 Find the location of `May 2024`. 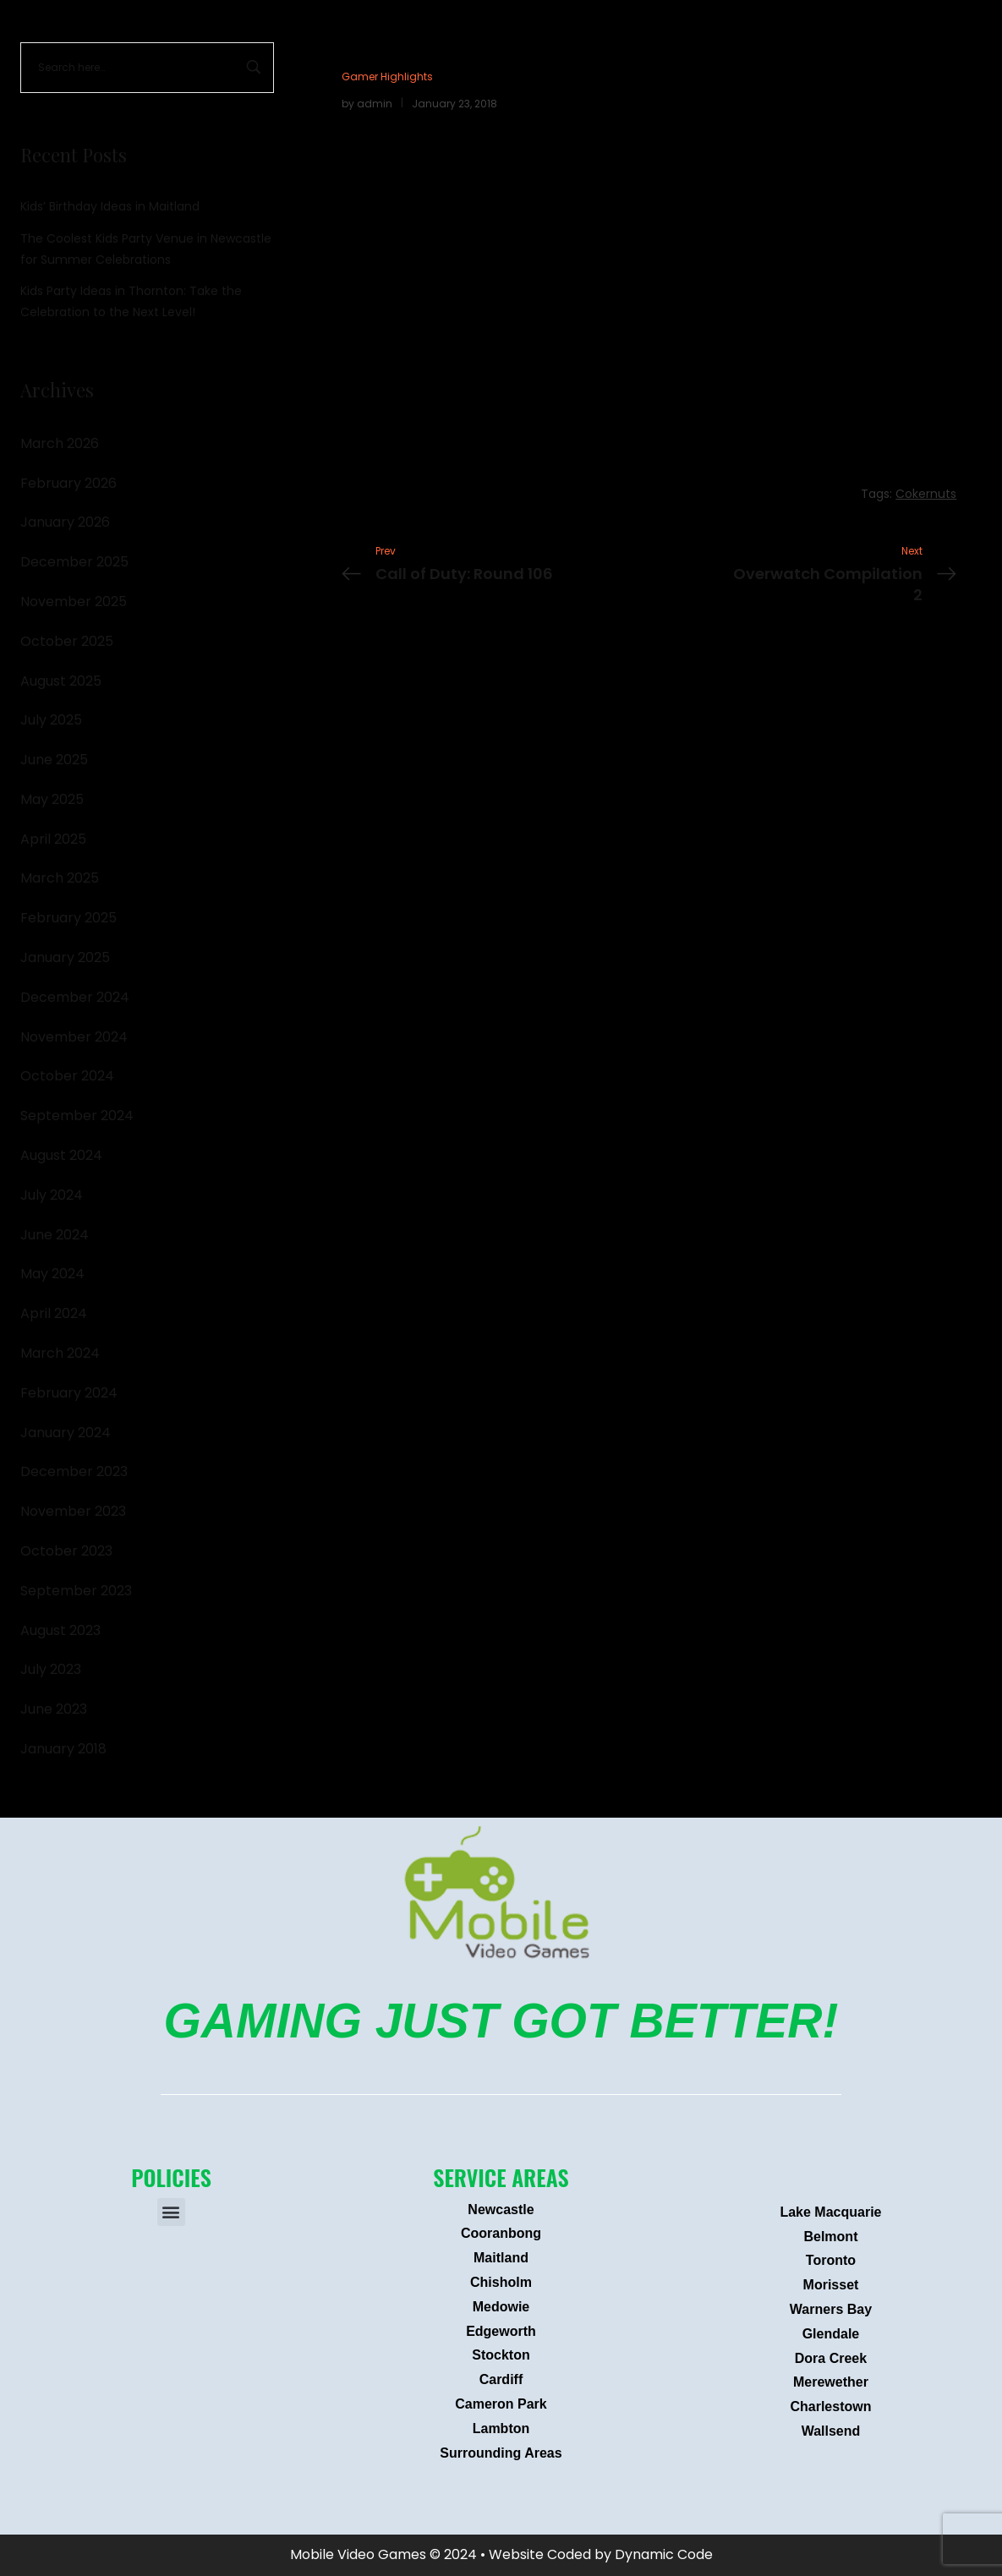

May 2024 is located at coordinates (52, 1273).